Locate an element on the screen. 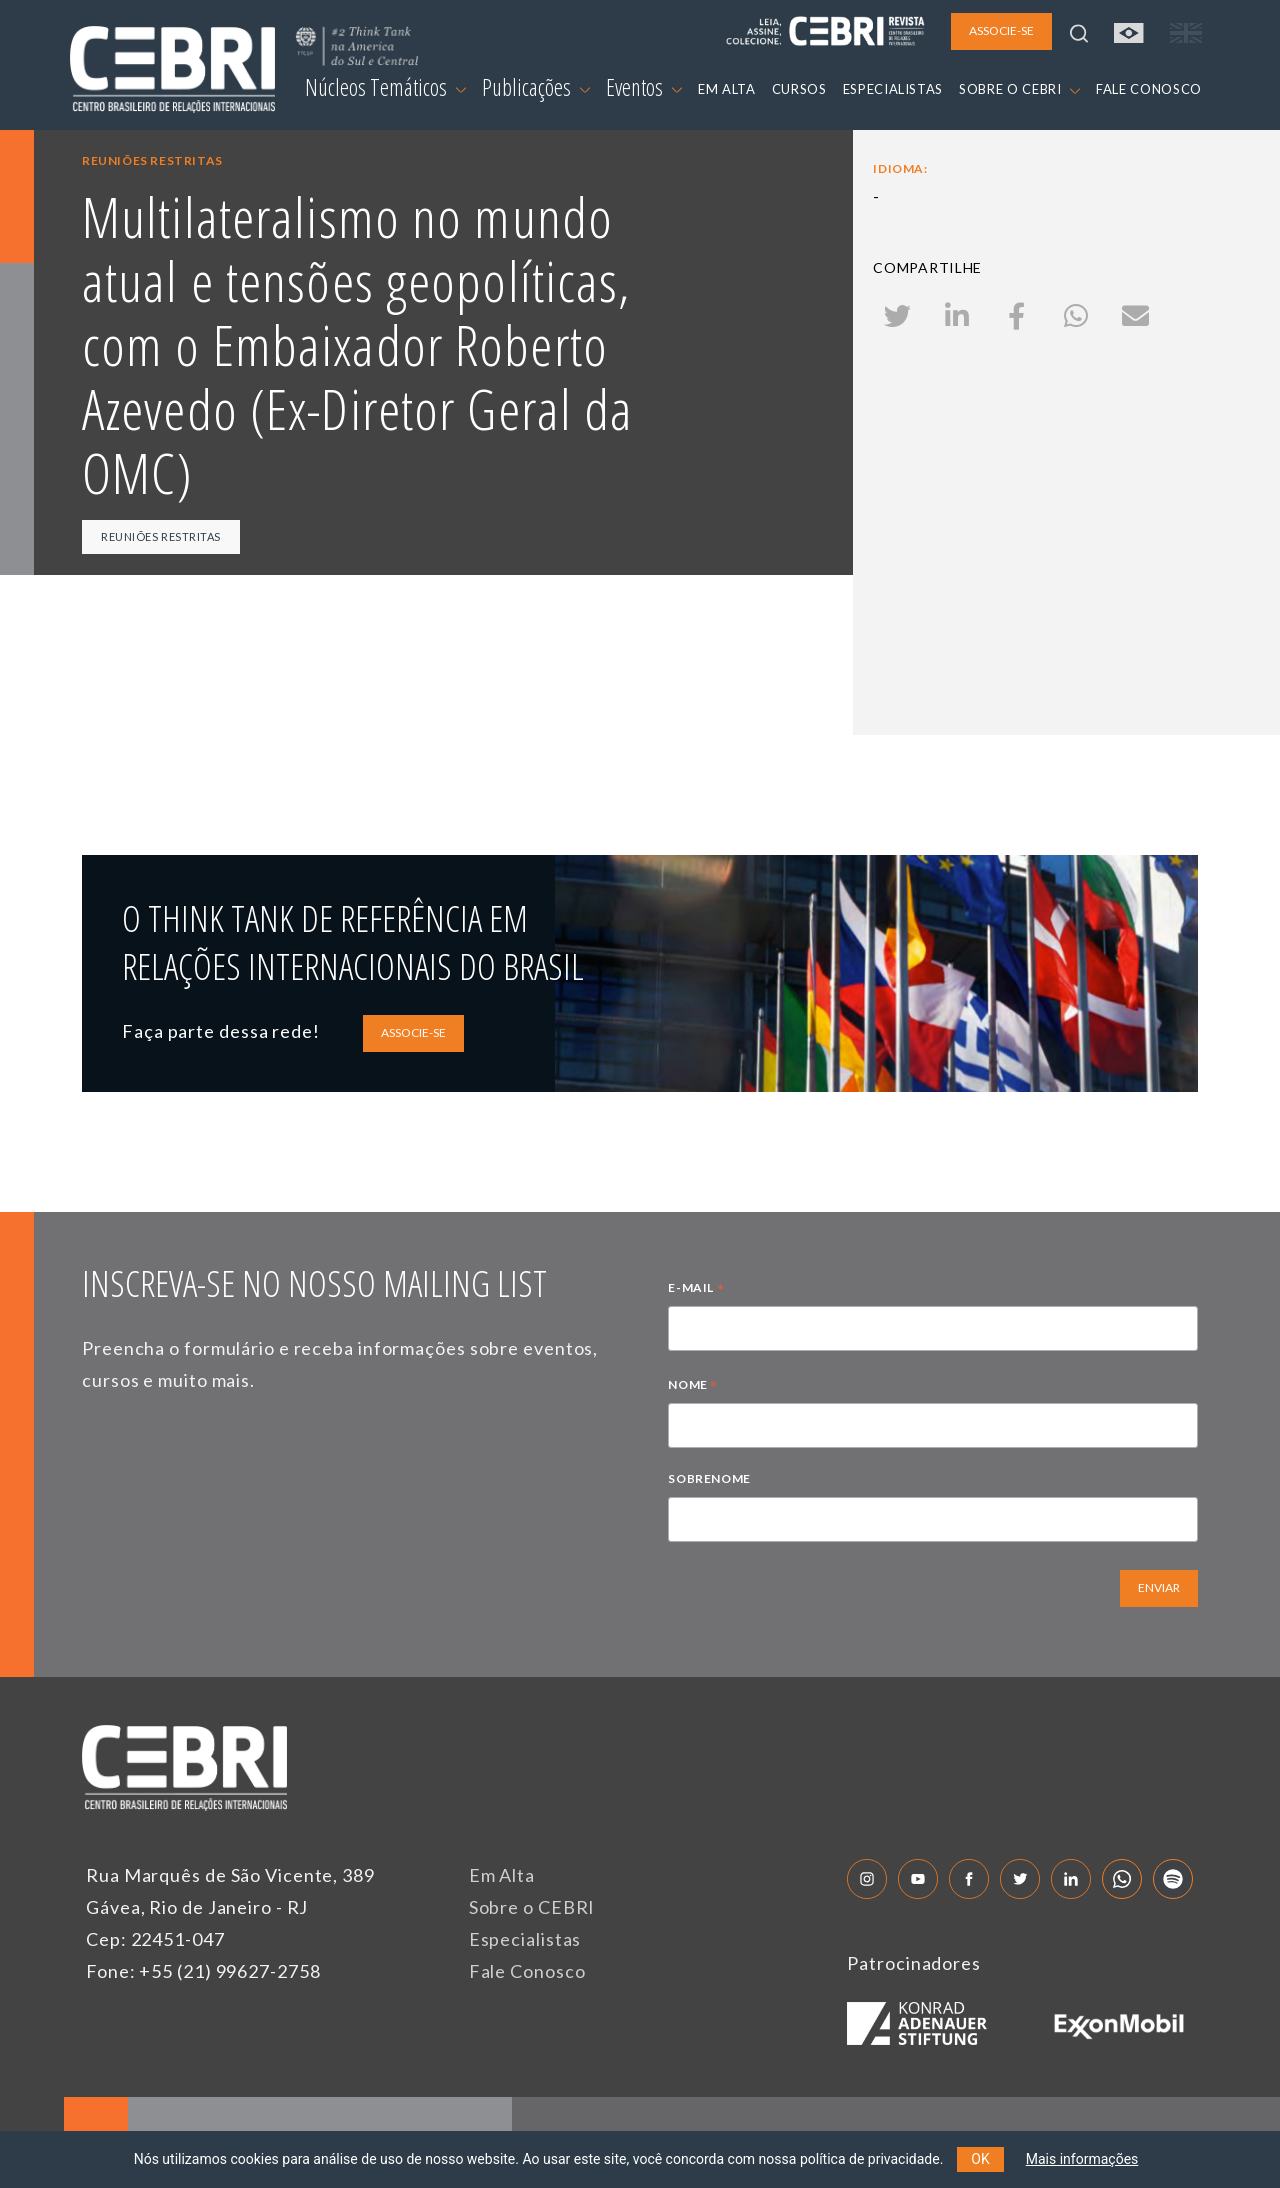  ASSOCIE-SE is located at coordinates (413, 1032).